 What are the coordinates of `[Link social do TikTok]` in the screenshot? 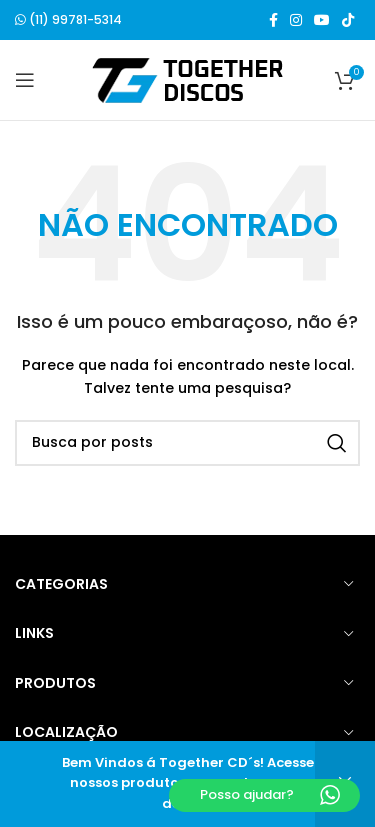 It's located at (348, 20).